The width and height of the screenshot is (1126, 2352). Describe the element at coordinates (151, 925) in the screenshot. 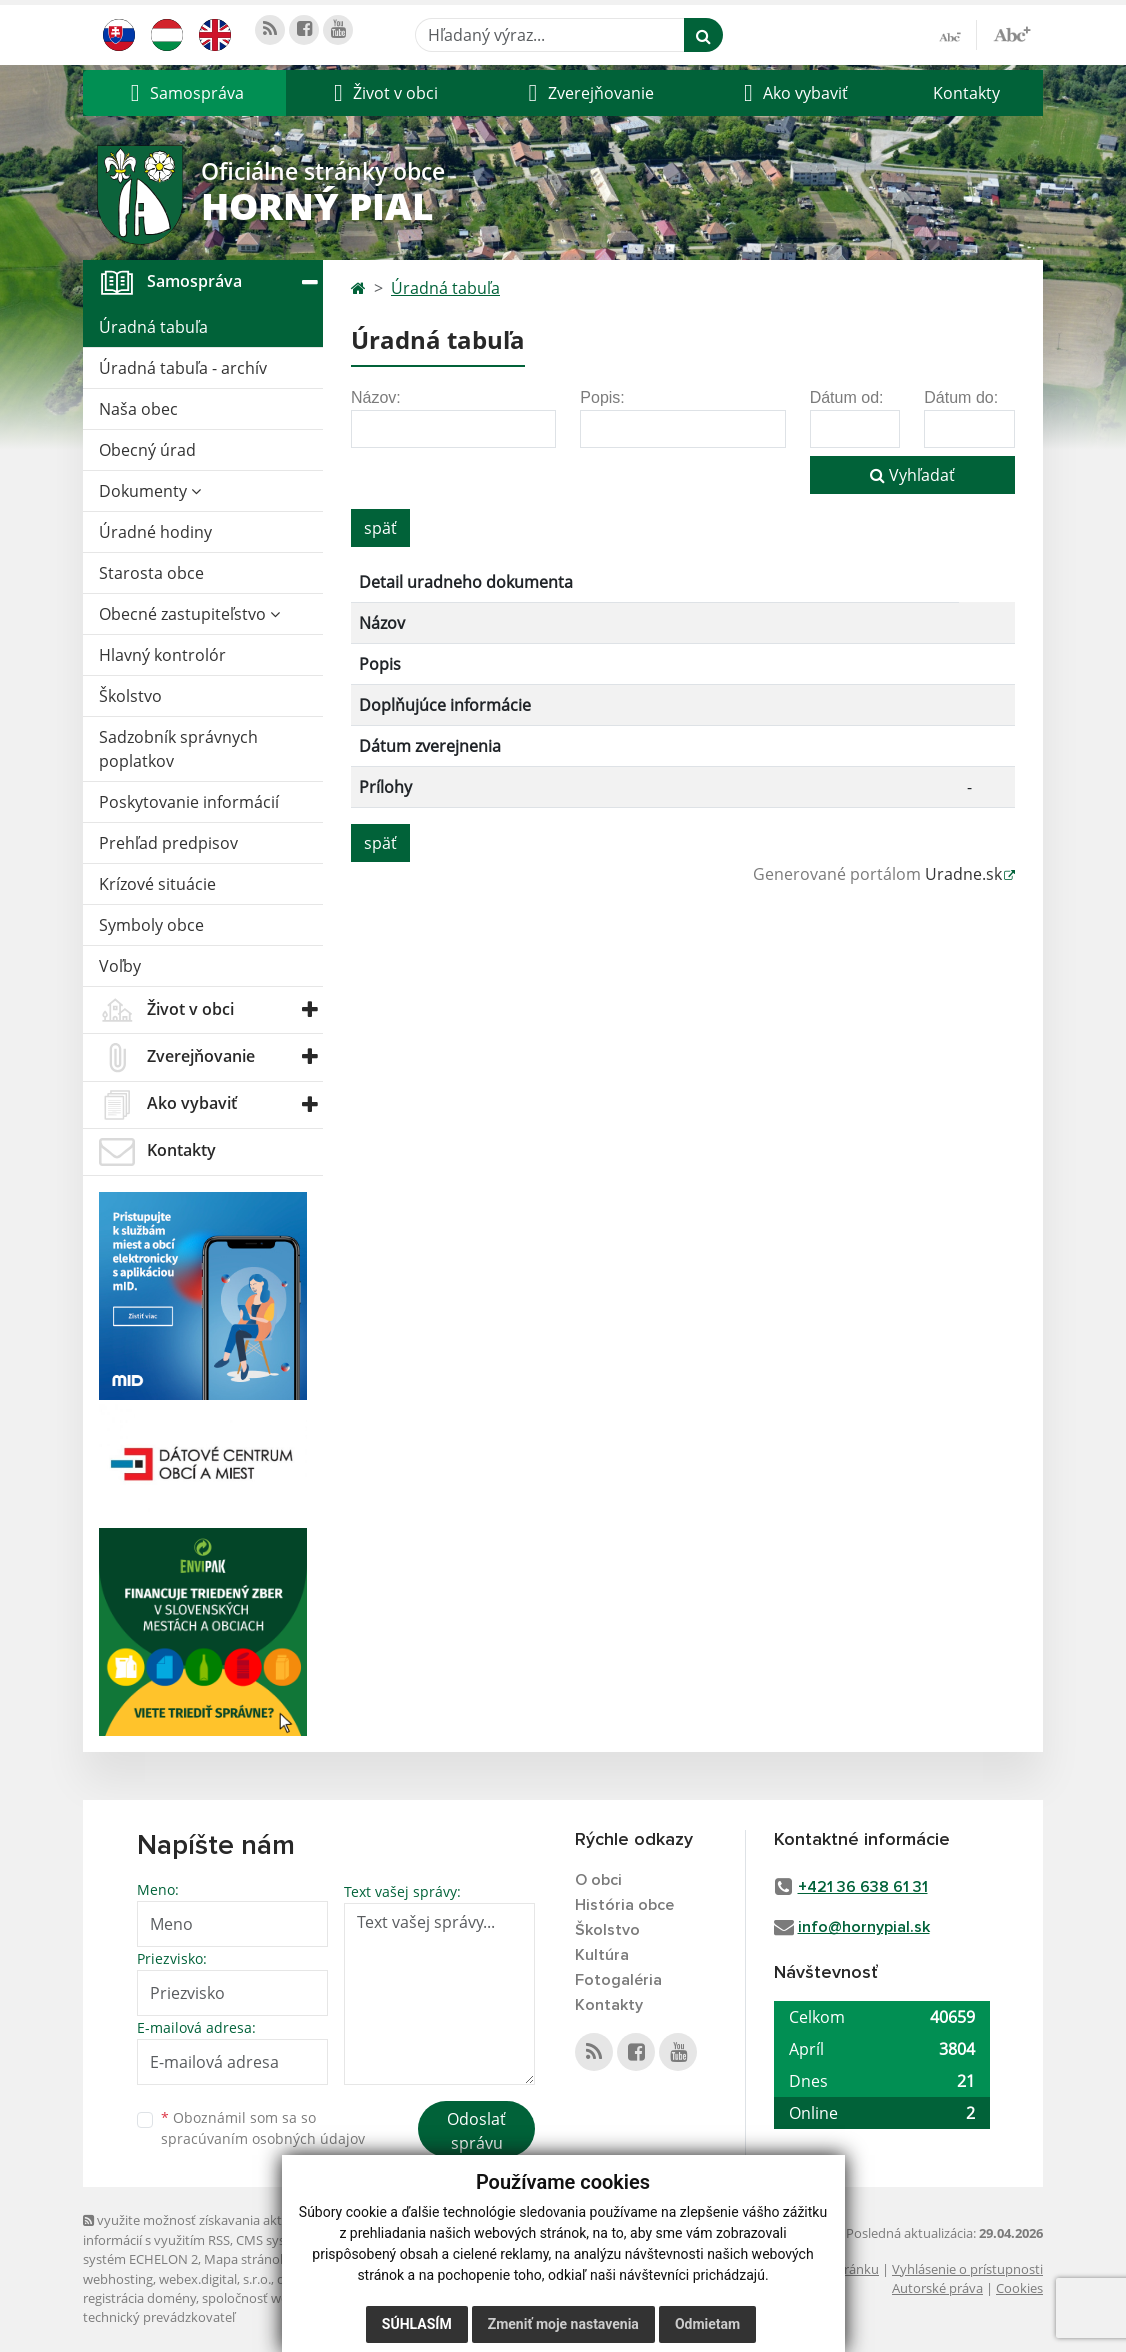

I see `Symboly obce` at that location.